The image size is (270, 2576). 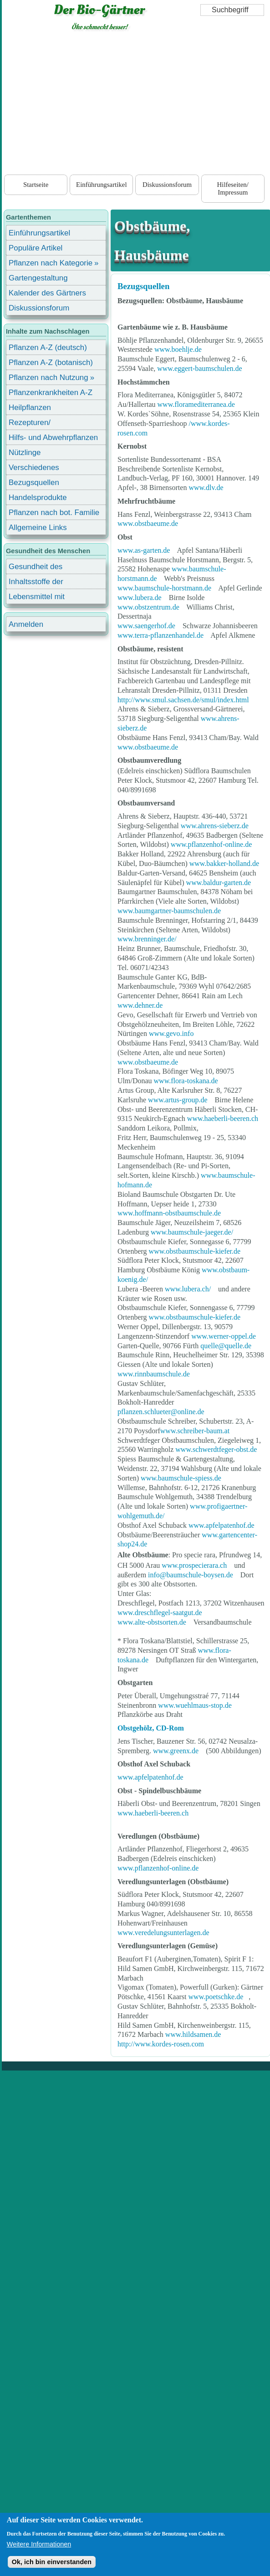 I want to click on Bezugsquellen, so click(x=143, y=286).